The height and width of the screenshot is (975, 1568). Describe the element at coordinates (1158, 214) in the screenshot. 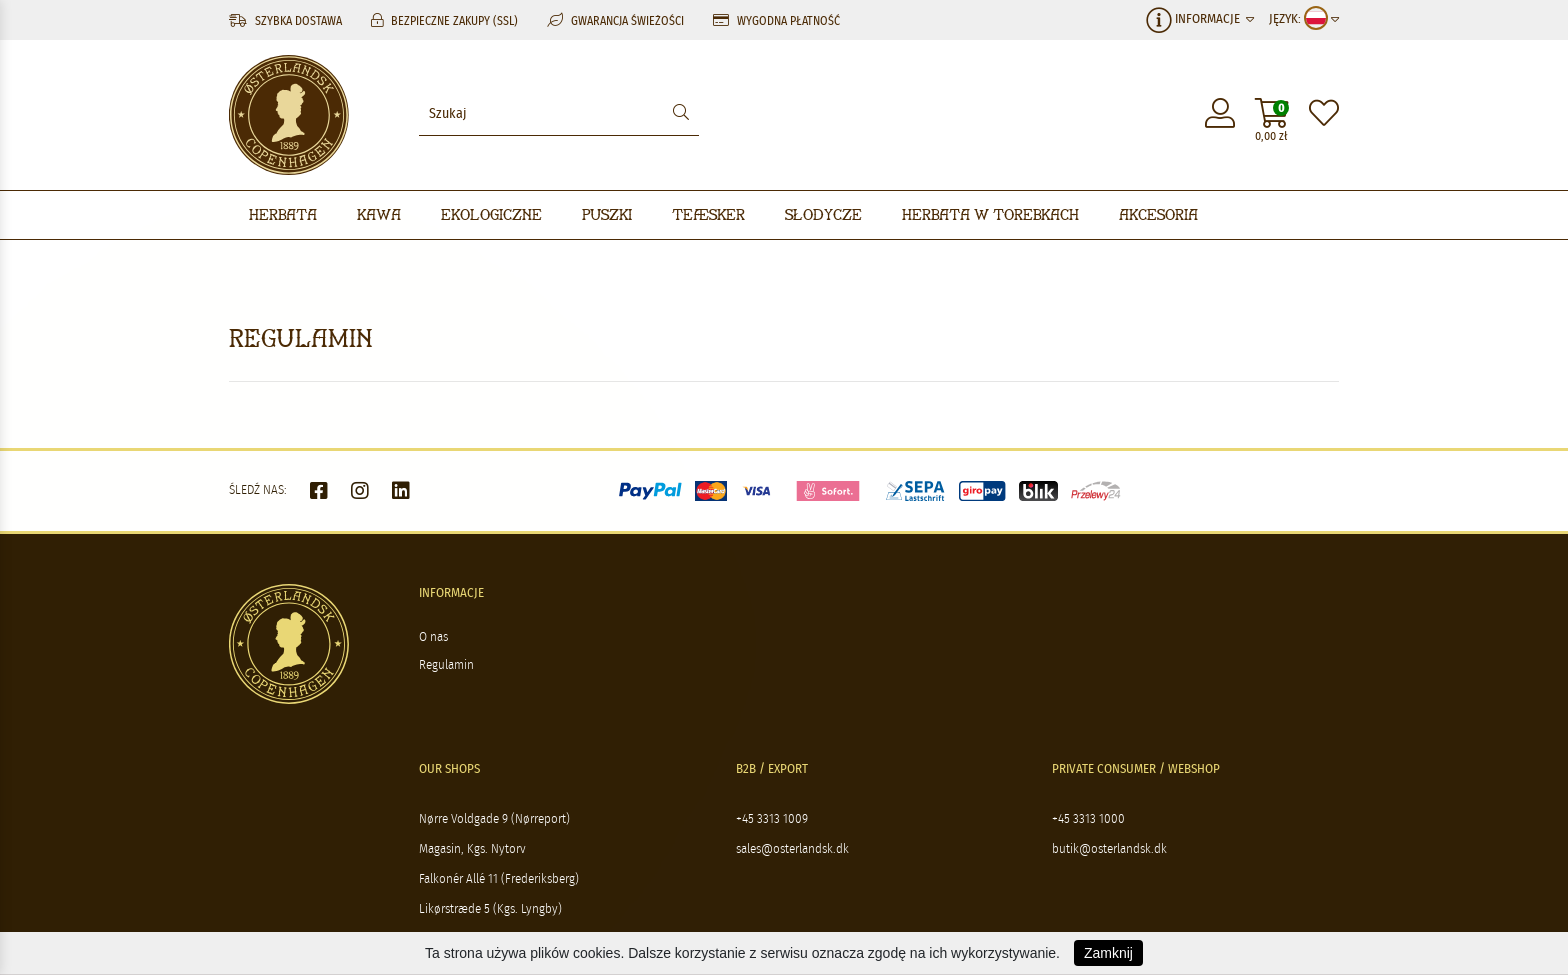

I see `Akcesoria` at that location.